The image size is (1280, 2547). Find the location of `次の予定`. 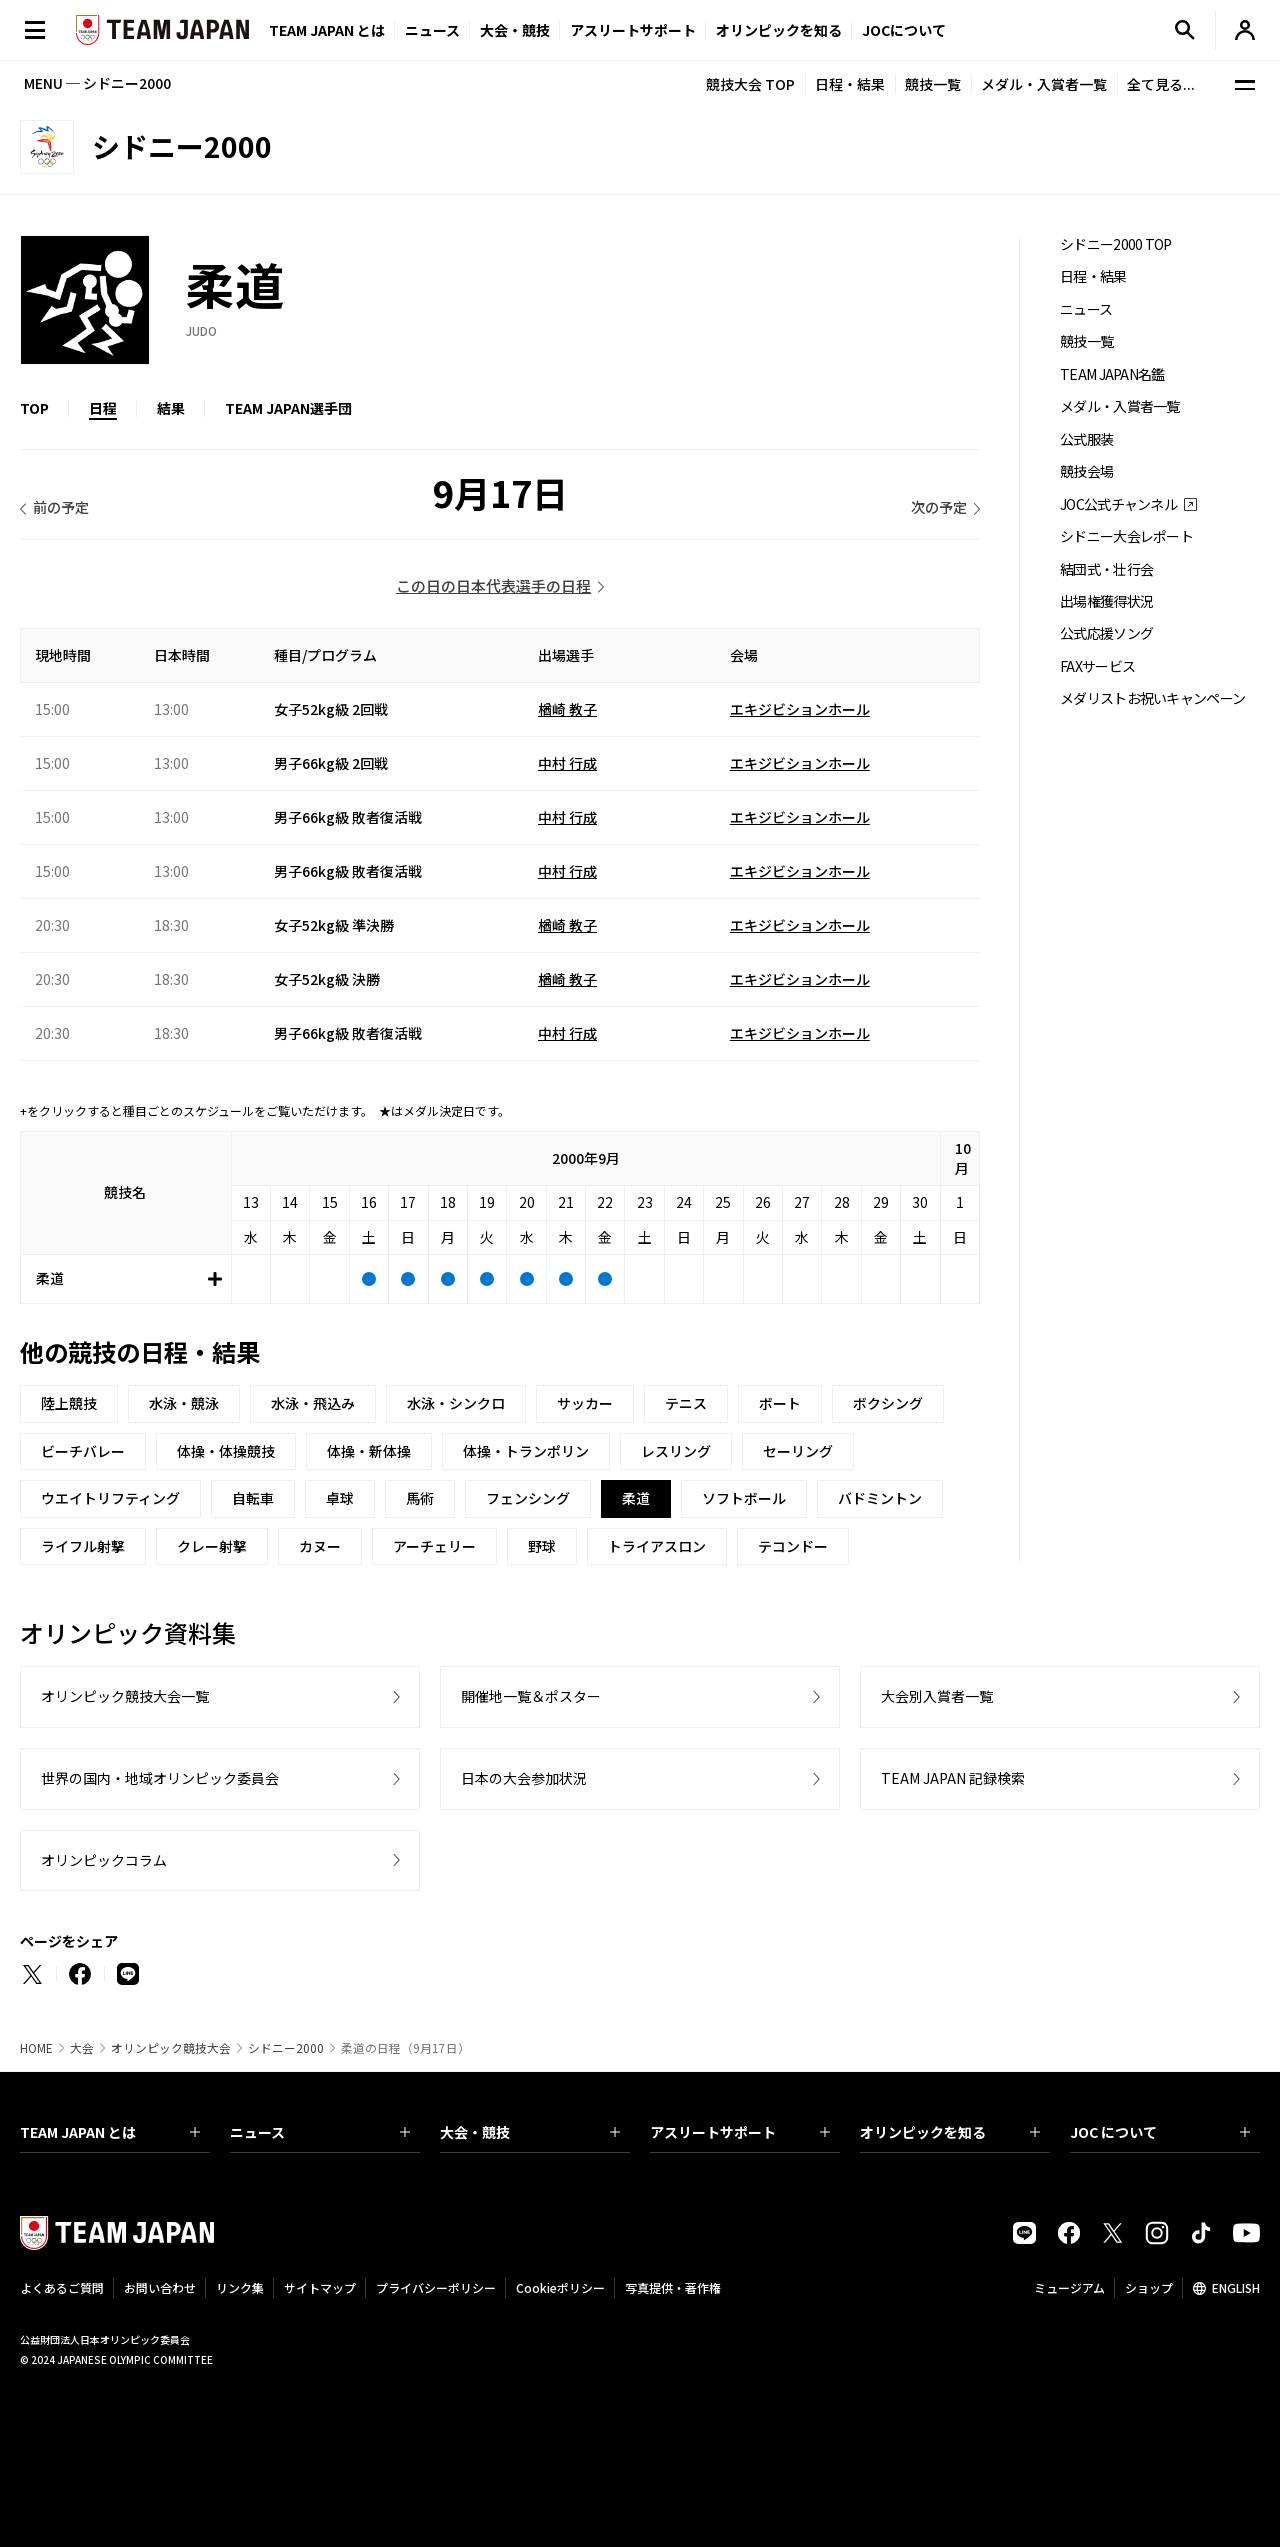

次の予定 is located at coordinates (939, 507).